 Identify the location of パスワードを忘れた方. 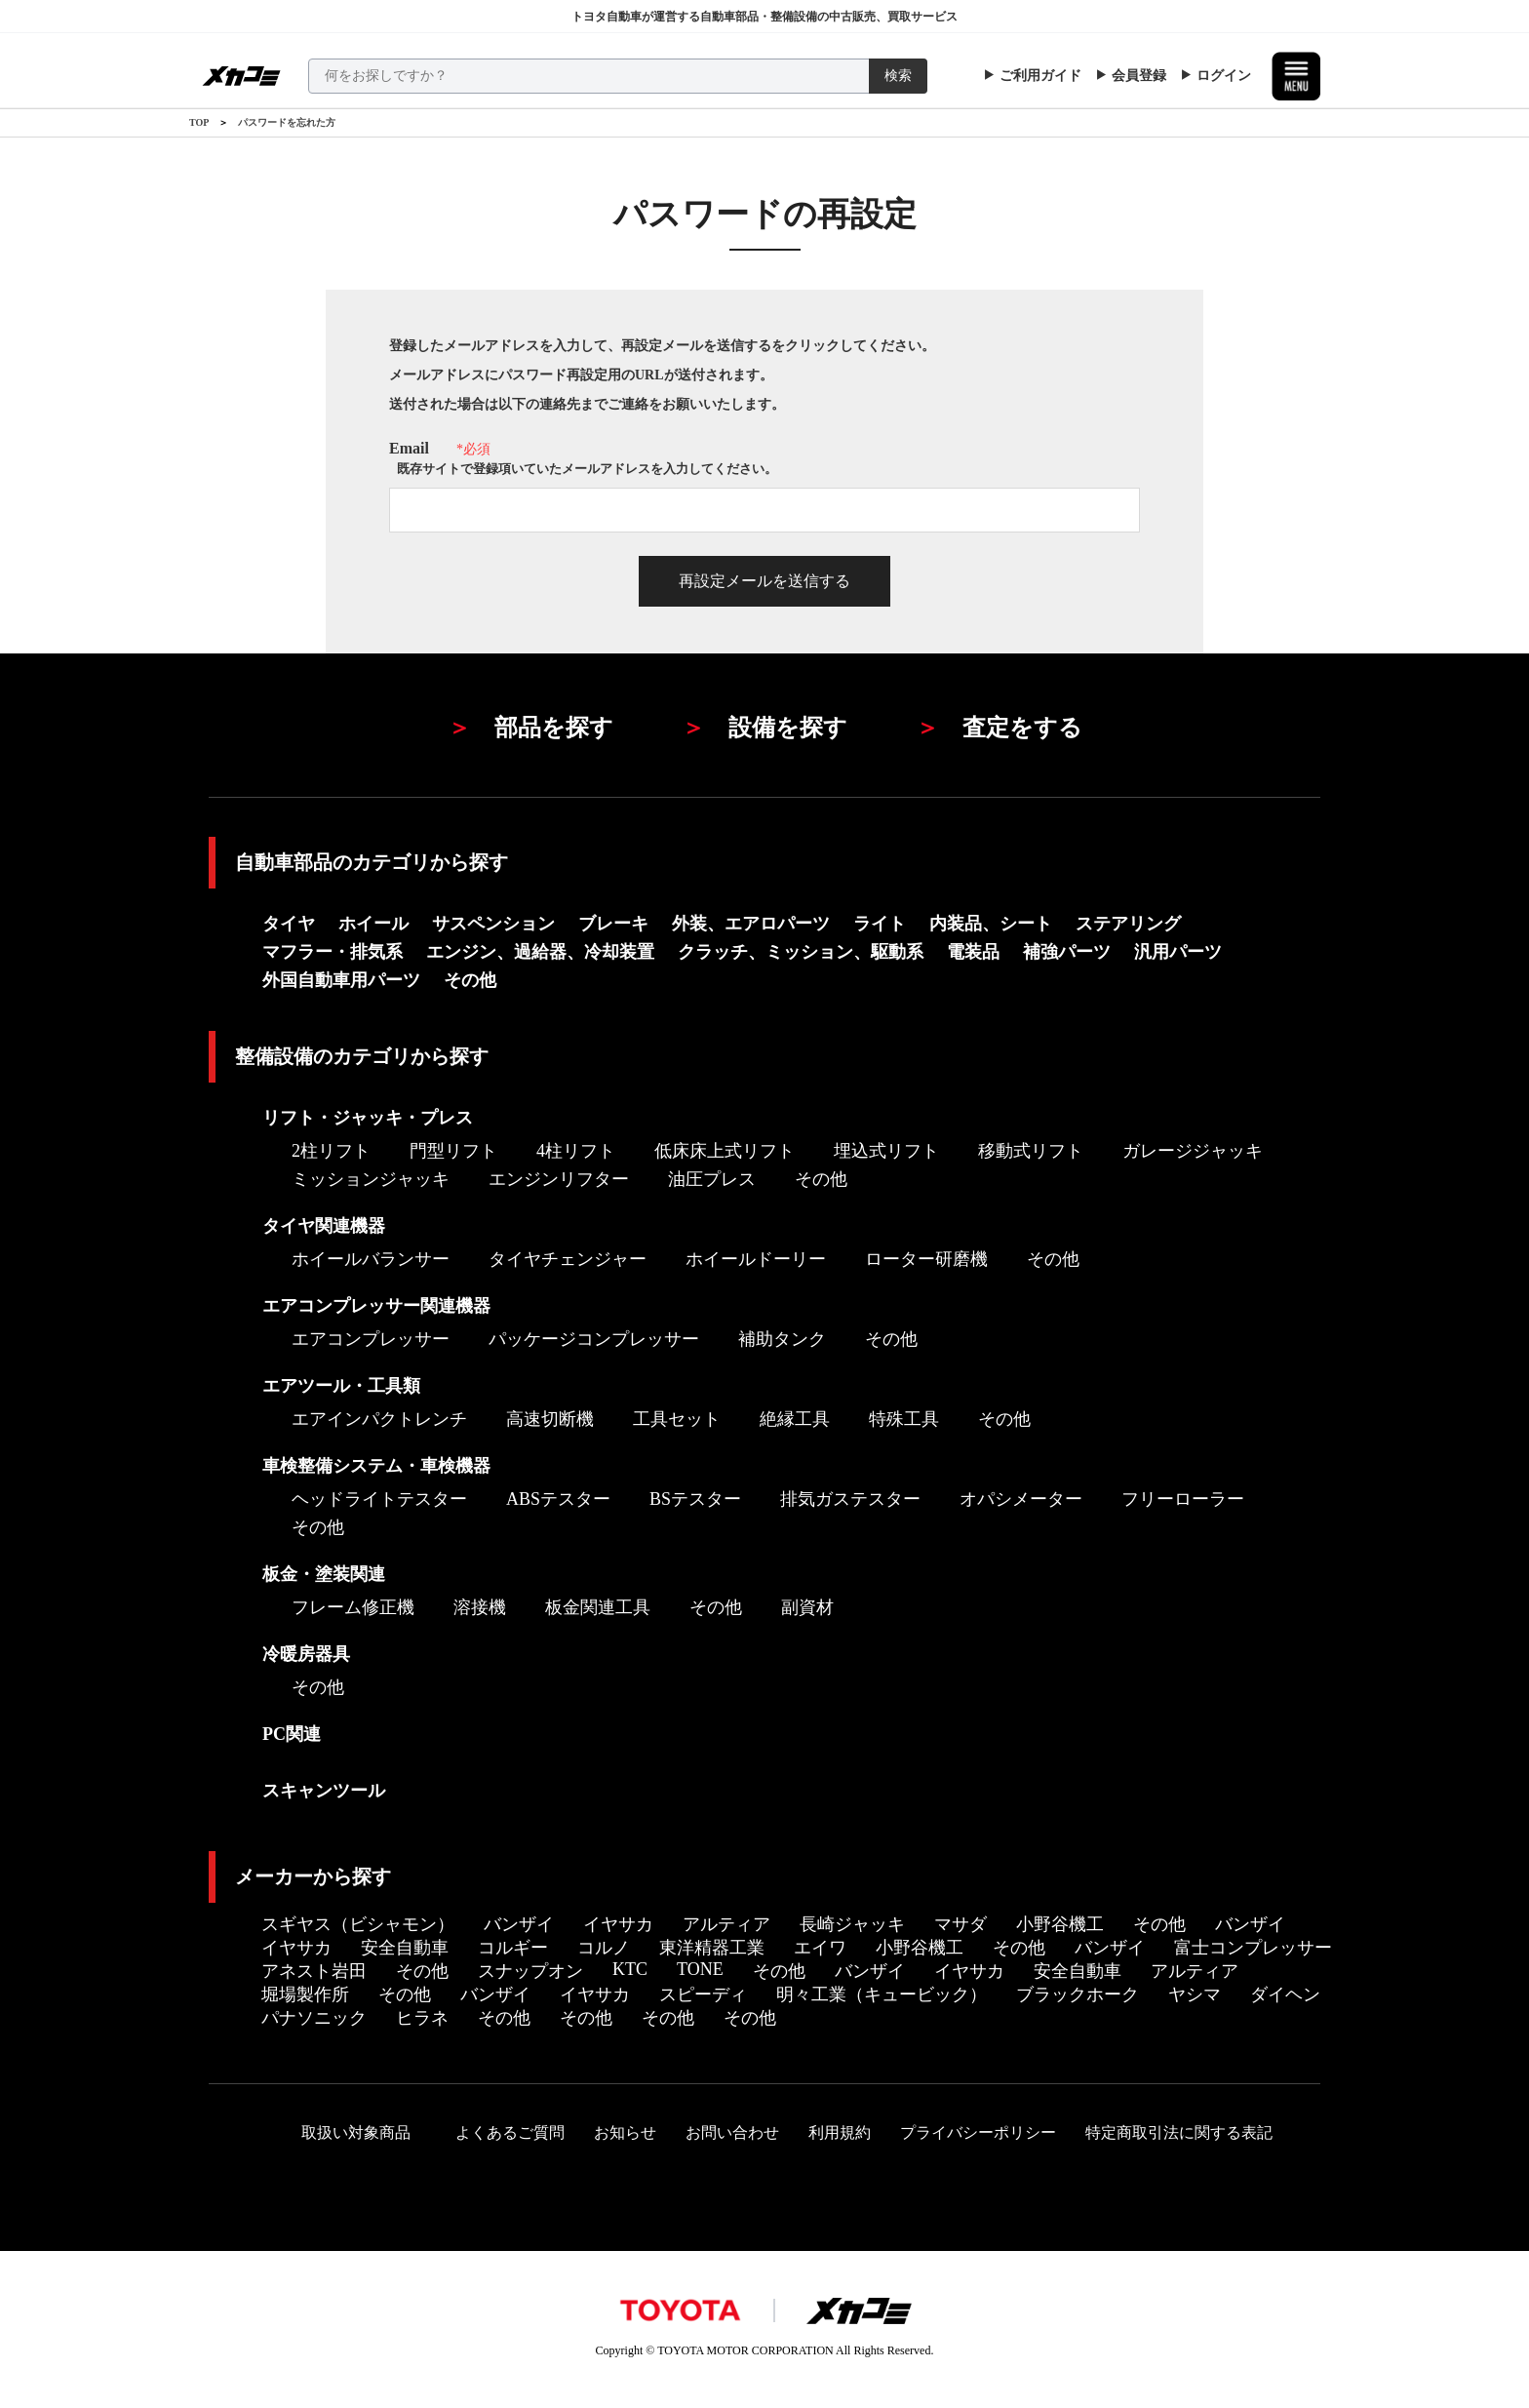
(286, 122).